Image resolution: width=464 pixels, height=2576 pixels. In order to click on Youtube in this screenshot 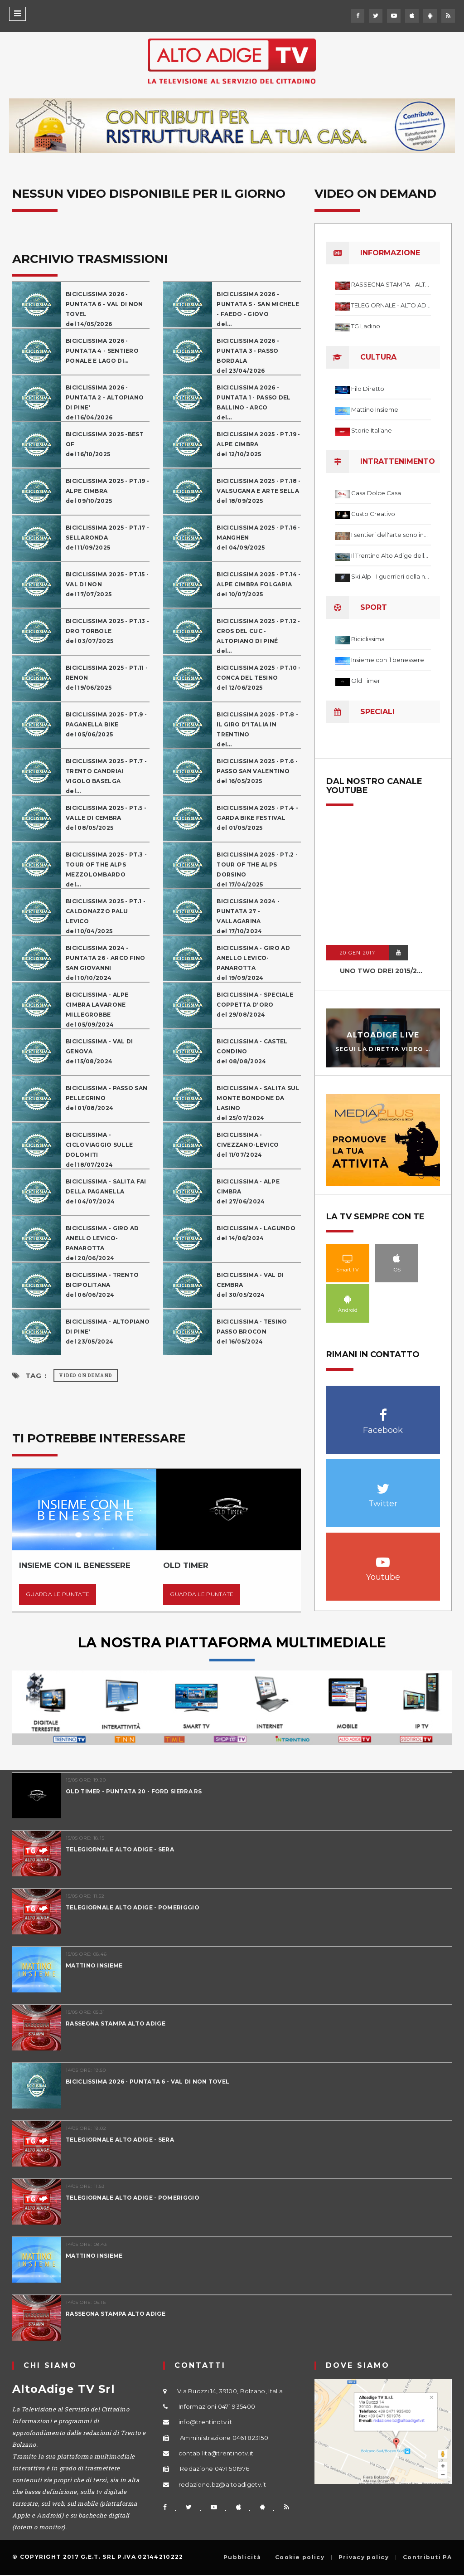, I will do `click(383, 1557)`.